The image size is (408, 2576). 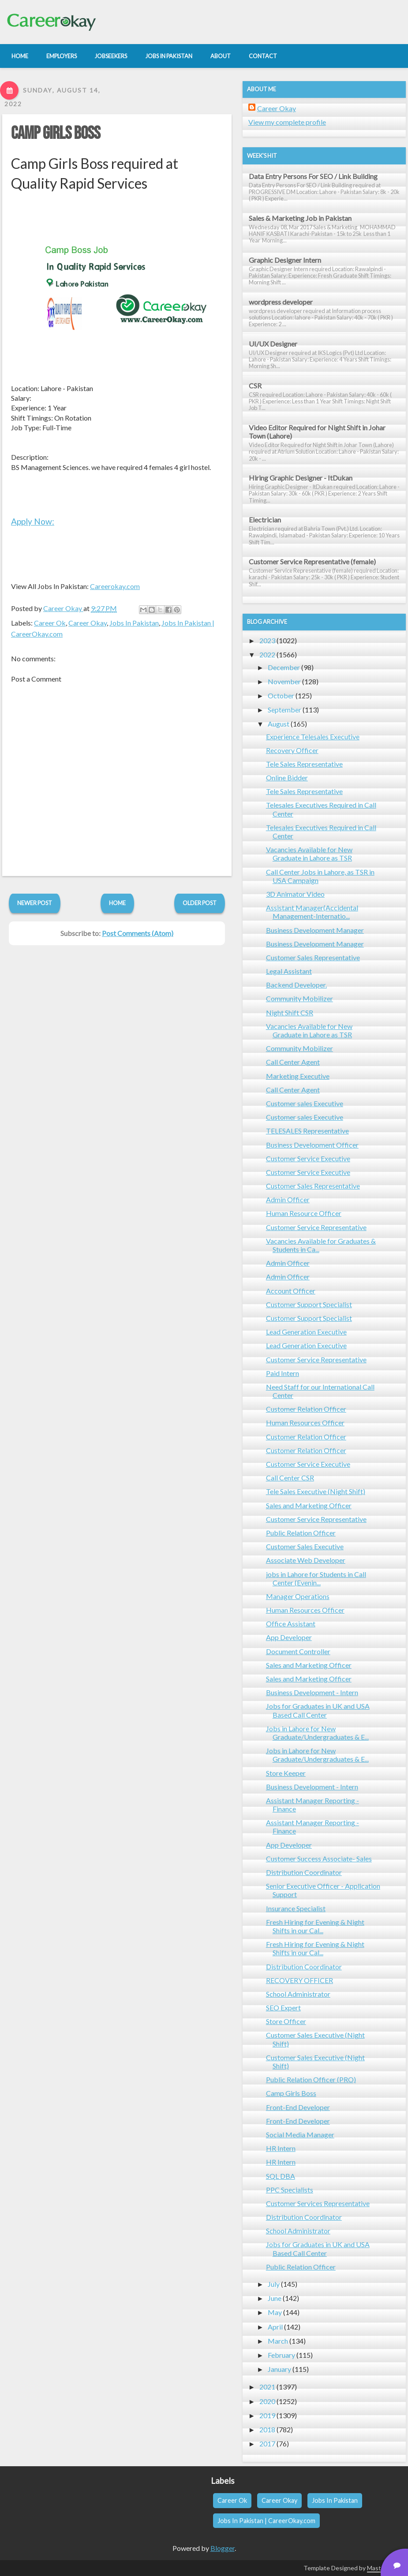 I want to click on Customer Support Specialist, so click(x=309, y=1304).